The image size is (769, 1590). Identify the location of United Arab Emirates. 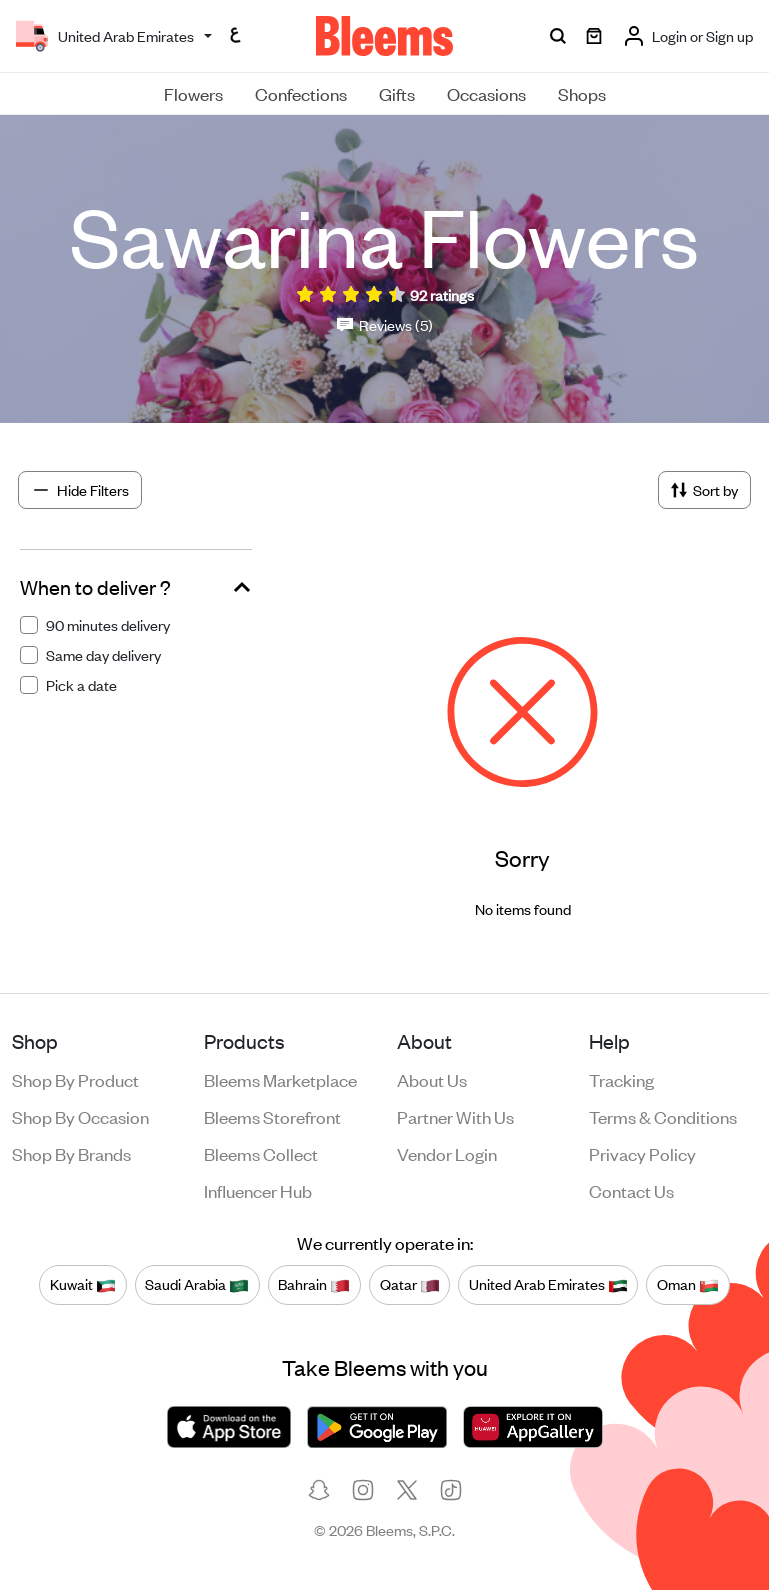
(548, 1284).